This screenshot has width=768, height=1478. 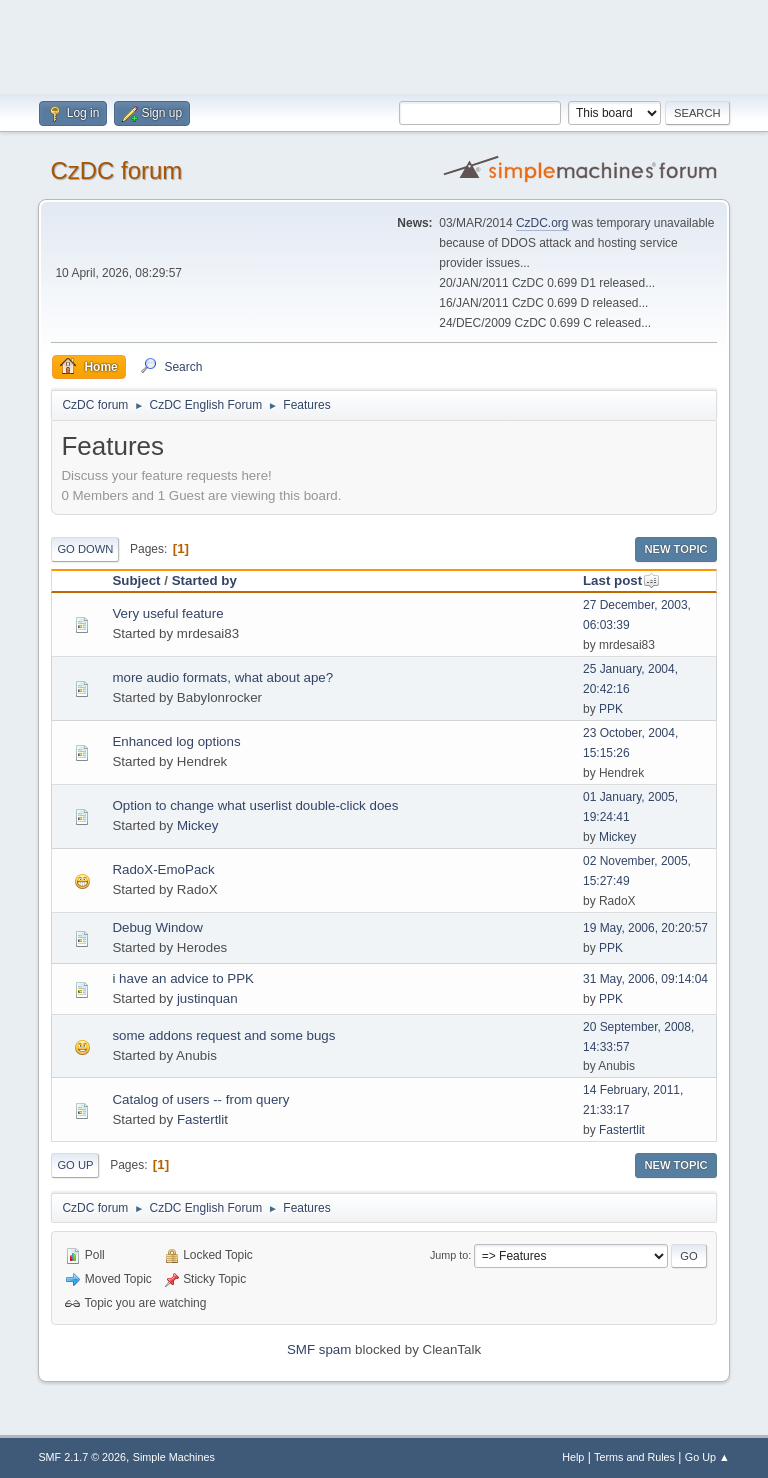 What do you see at coordinates (384, 45) in the screenshot?
I see `[Advertisement]` at bounding box center [384, 45].